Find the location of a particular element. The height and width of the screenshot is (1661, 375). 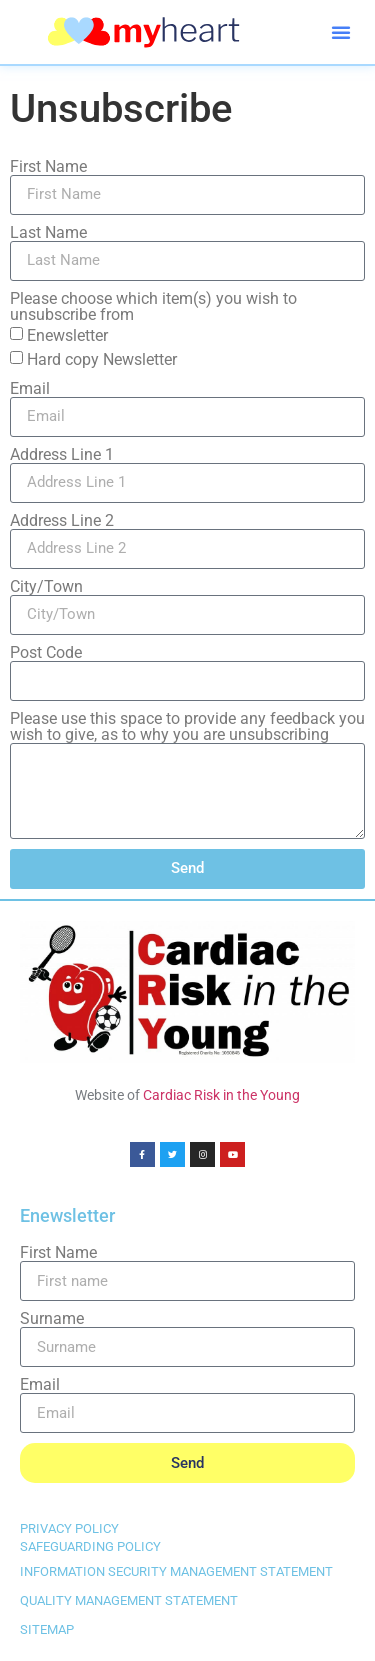

PRIVACY POLICY is located at coordinates (69, 1528).